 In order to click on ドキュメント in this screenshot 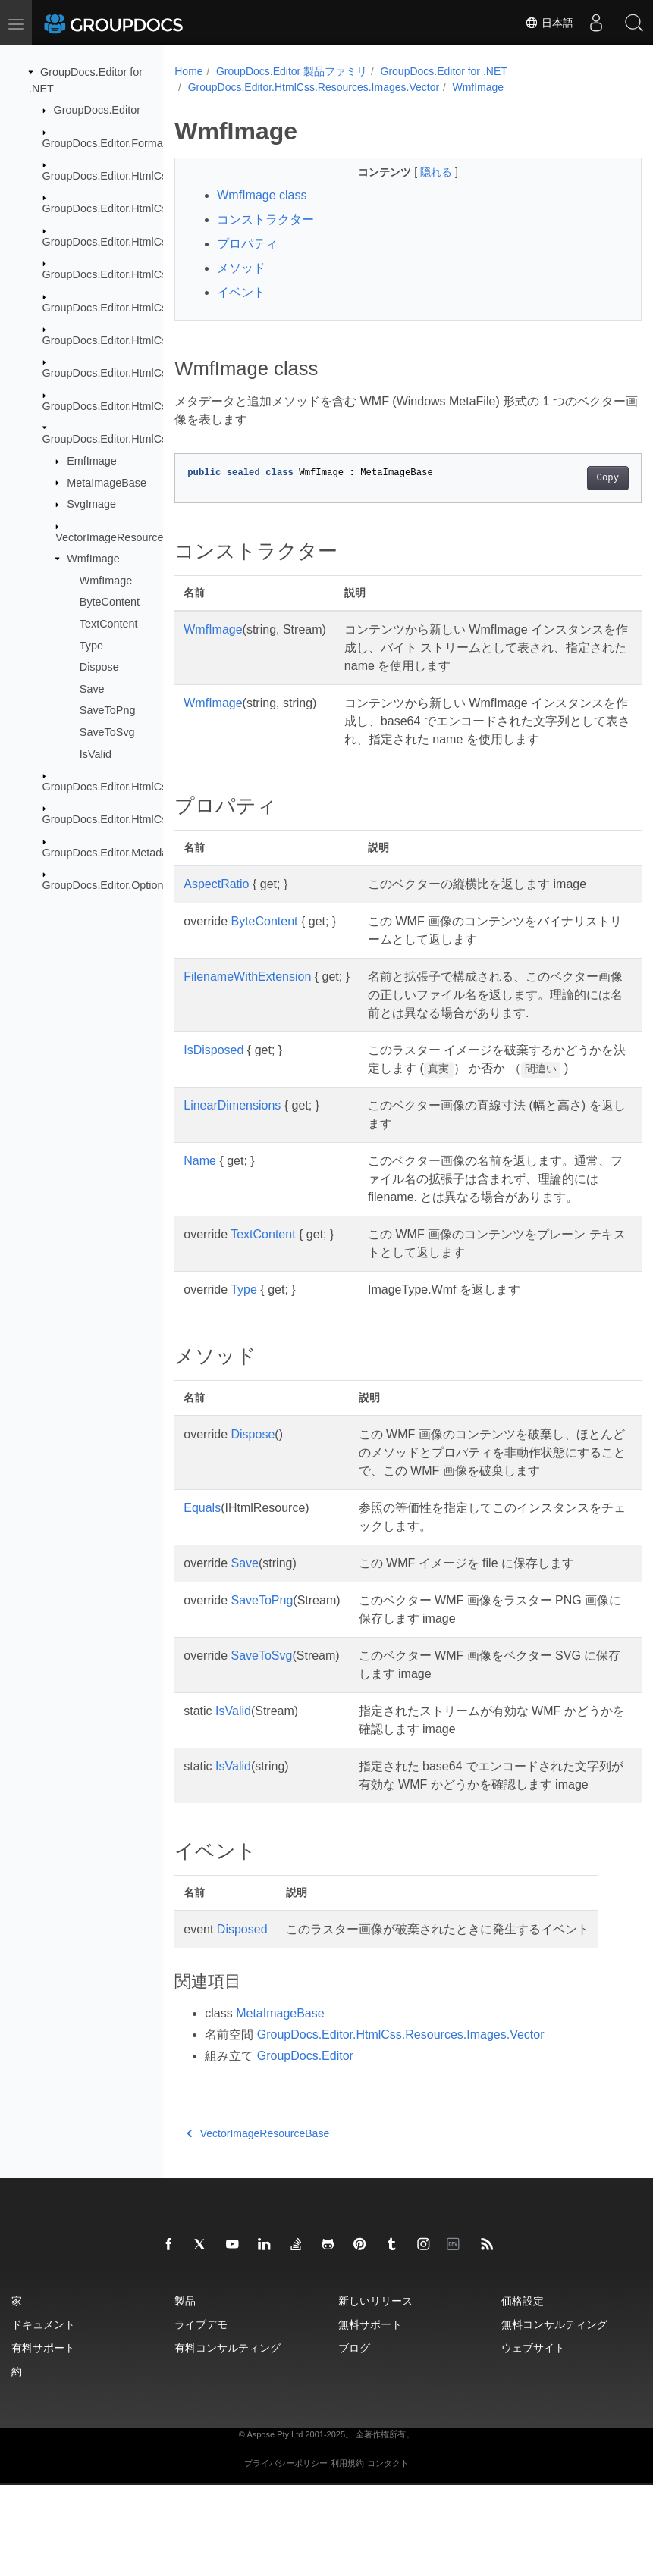, I will do `click(43, 2415)`.